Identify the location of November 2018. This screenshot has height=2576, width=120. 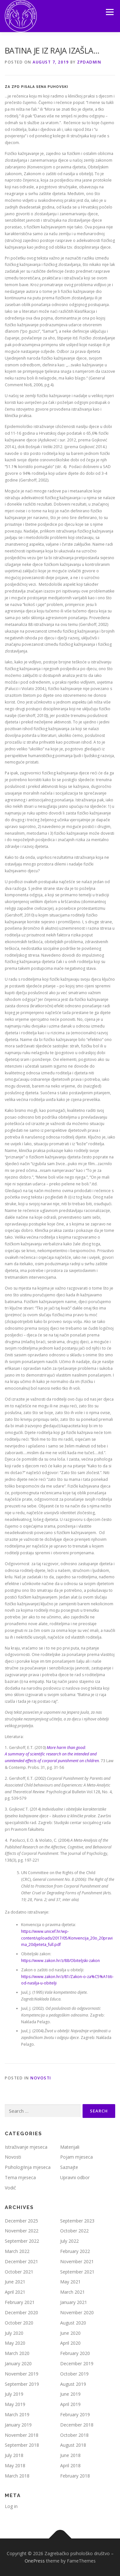
(21, 2435).